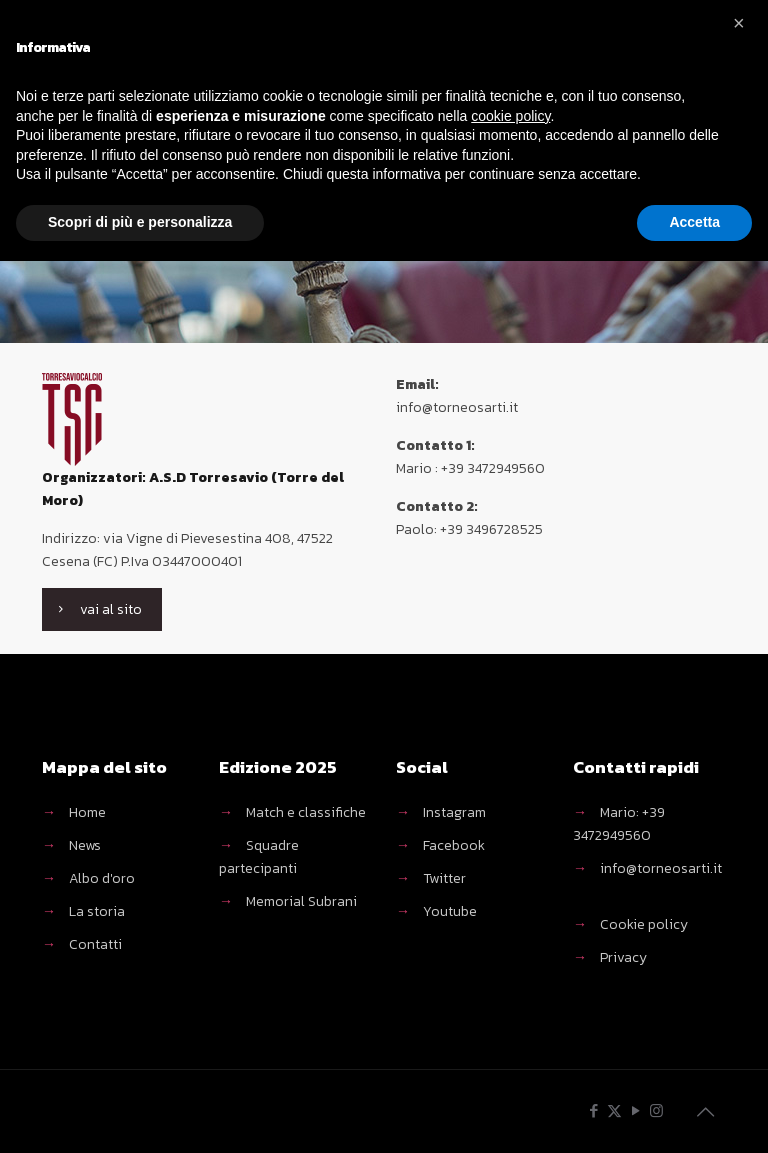 Image resolution: width=768 pixels, height=1153 pixels. What do you see at coordinates (87, 812) in the screenshot?
I see `Home` at bounding box center [87, 812].